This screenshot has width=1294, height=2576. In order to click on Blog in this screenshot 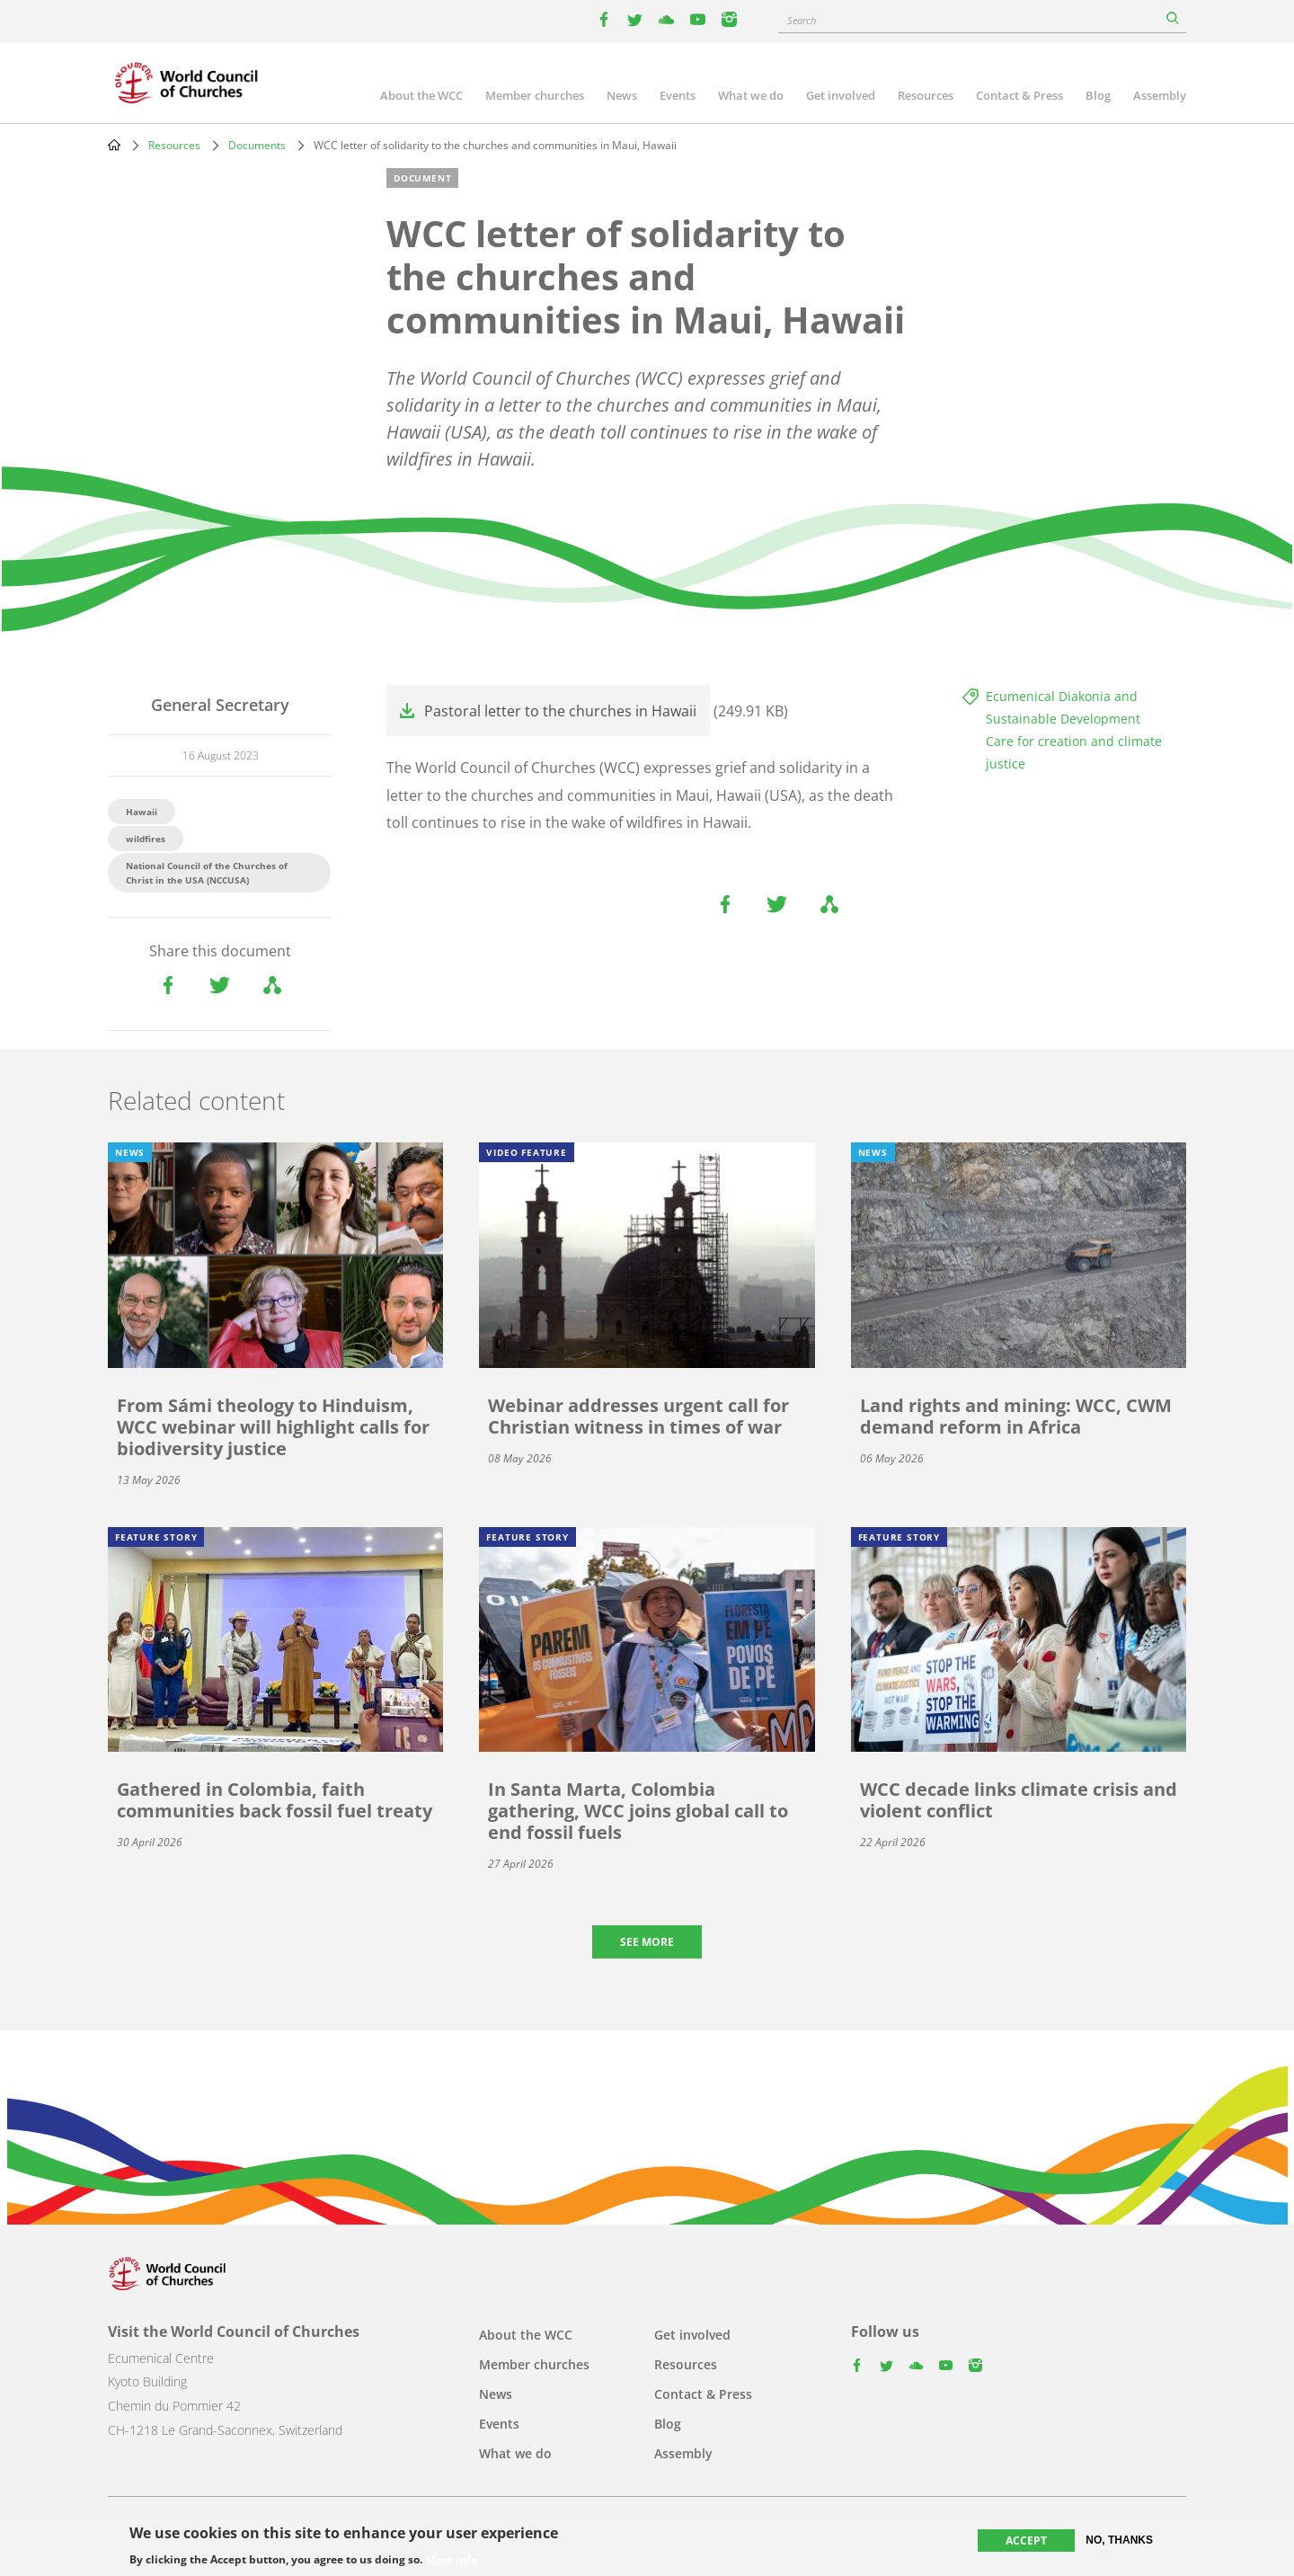, I will do `click(1098, 95)`.